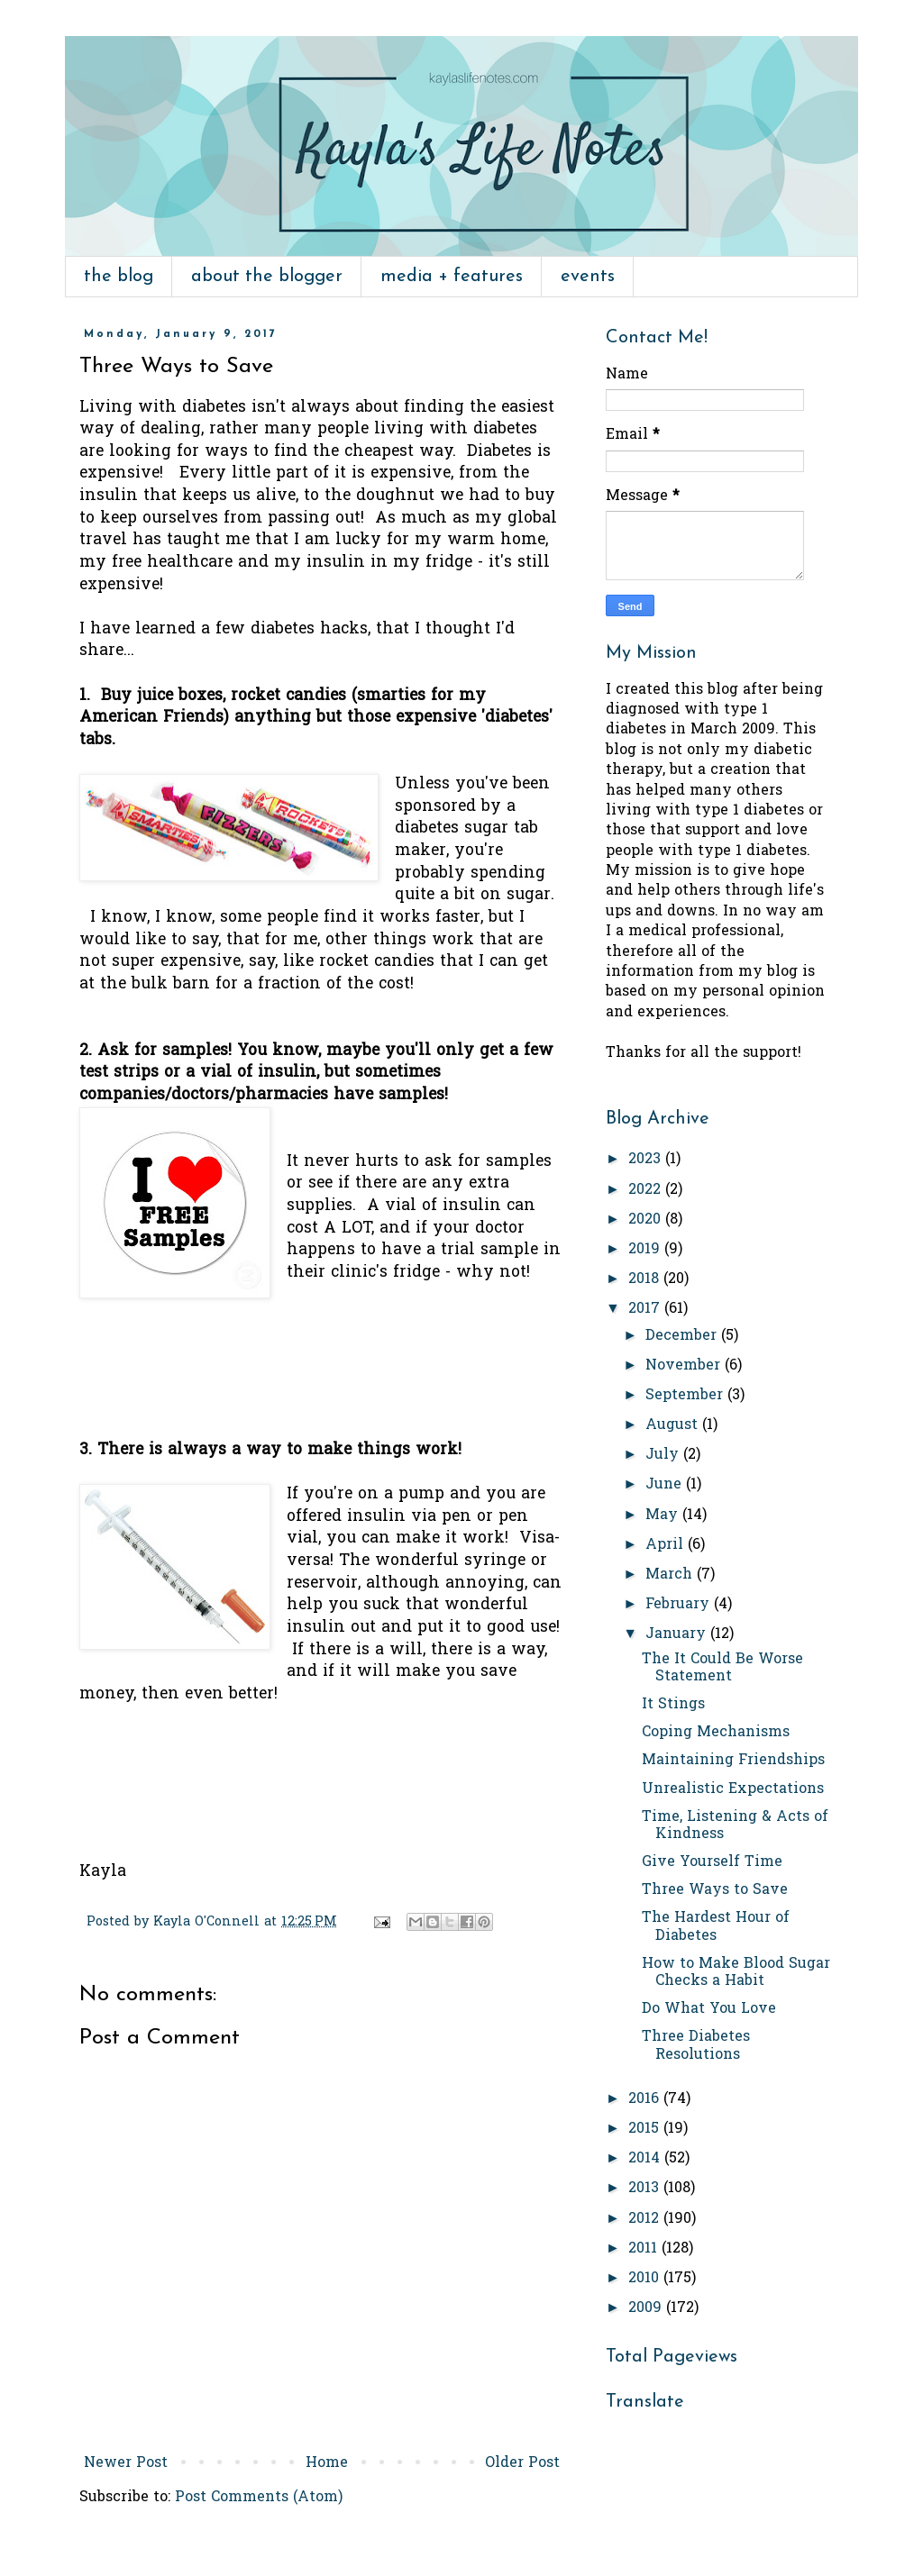 This screenshot has height=2576, width=923. Describe the element at coordinates (646, 1309) in the screenshot. I see `2017` at that location.